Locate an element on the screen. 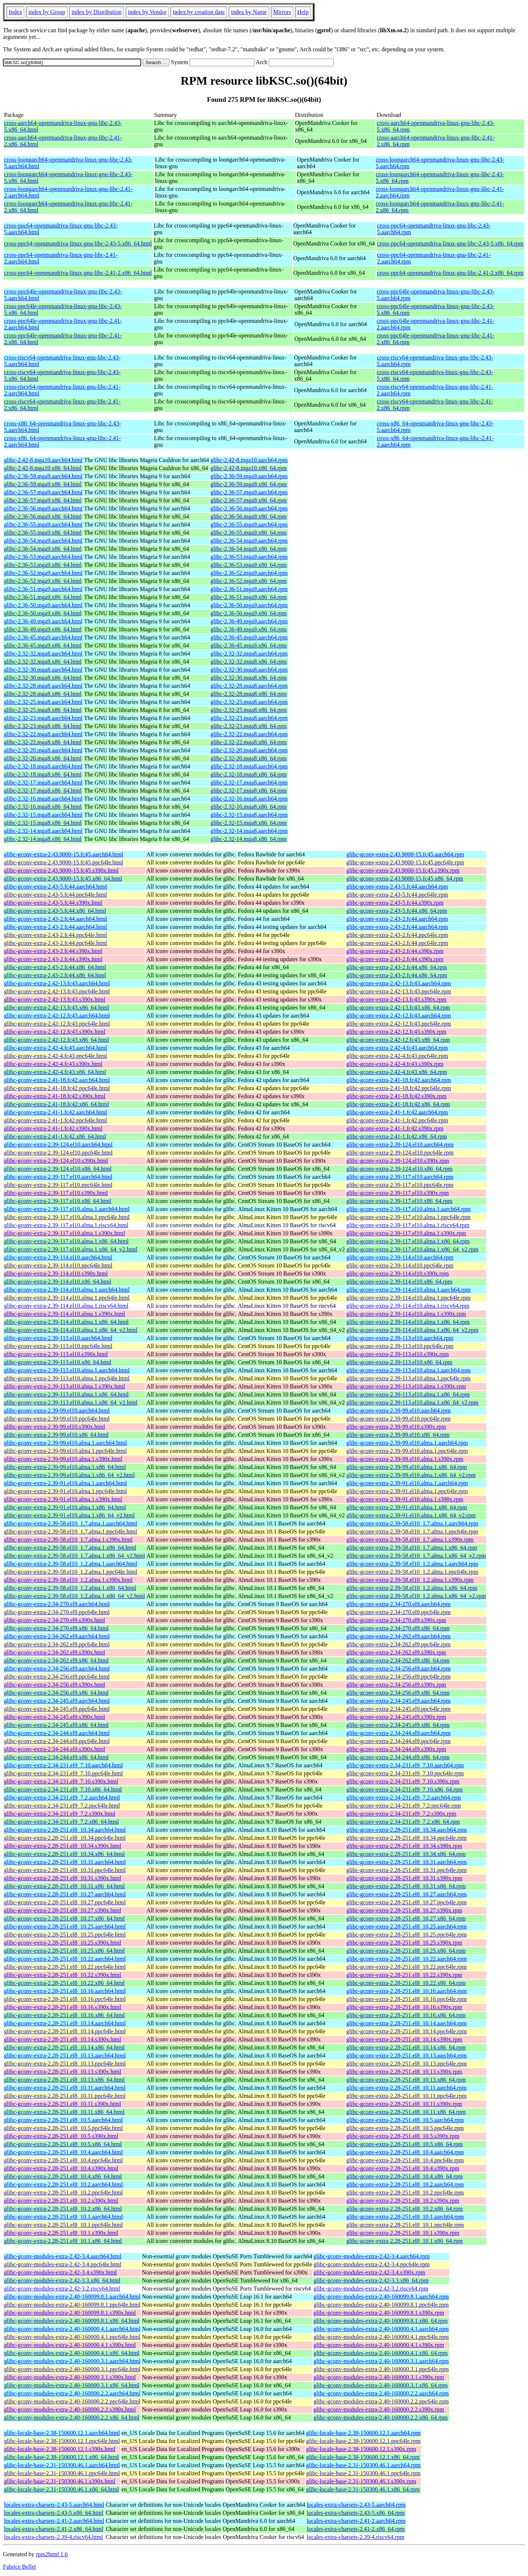  glibc-gconv-extra-2.28-251.el8_10.5.ppc64le.html is located at coordinates (63, 2128).